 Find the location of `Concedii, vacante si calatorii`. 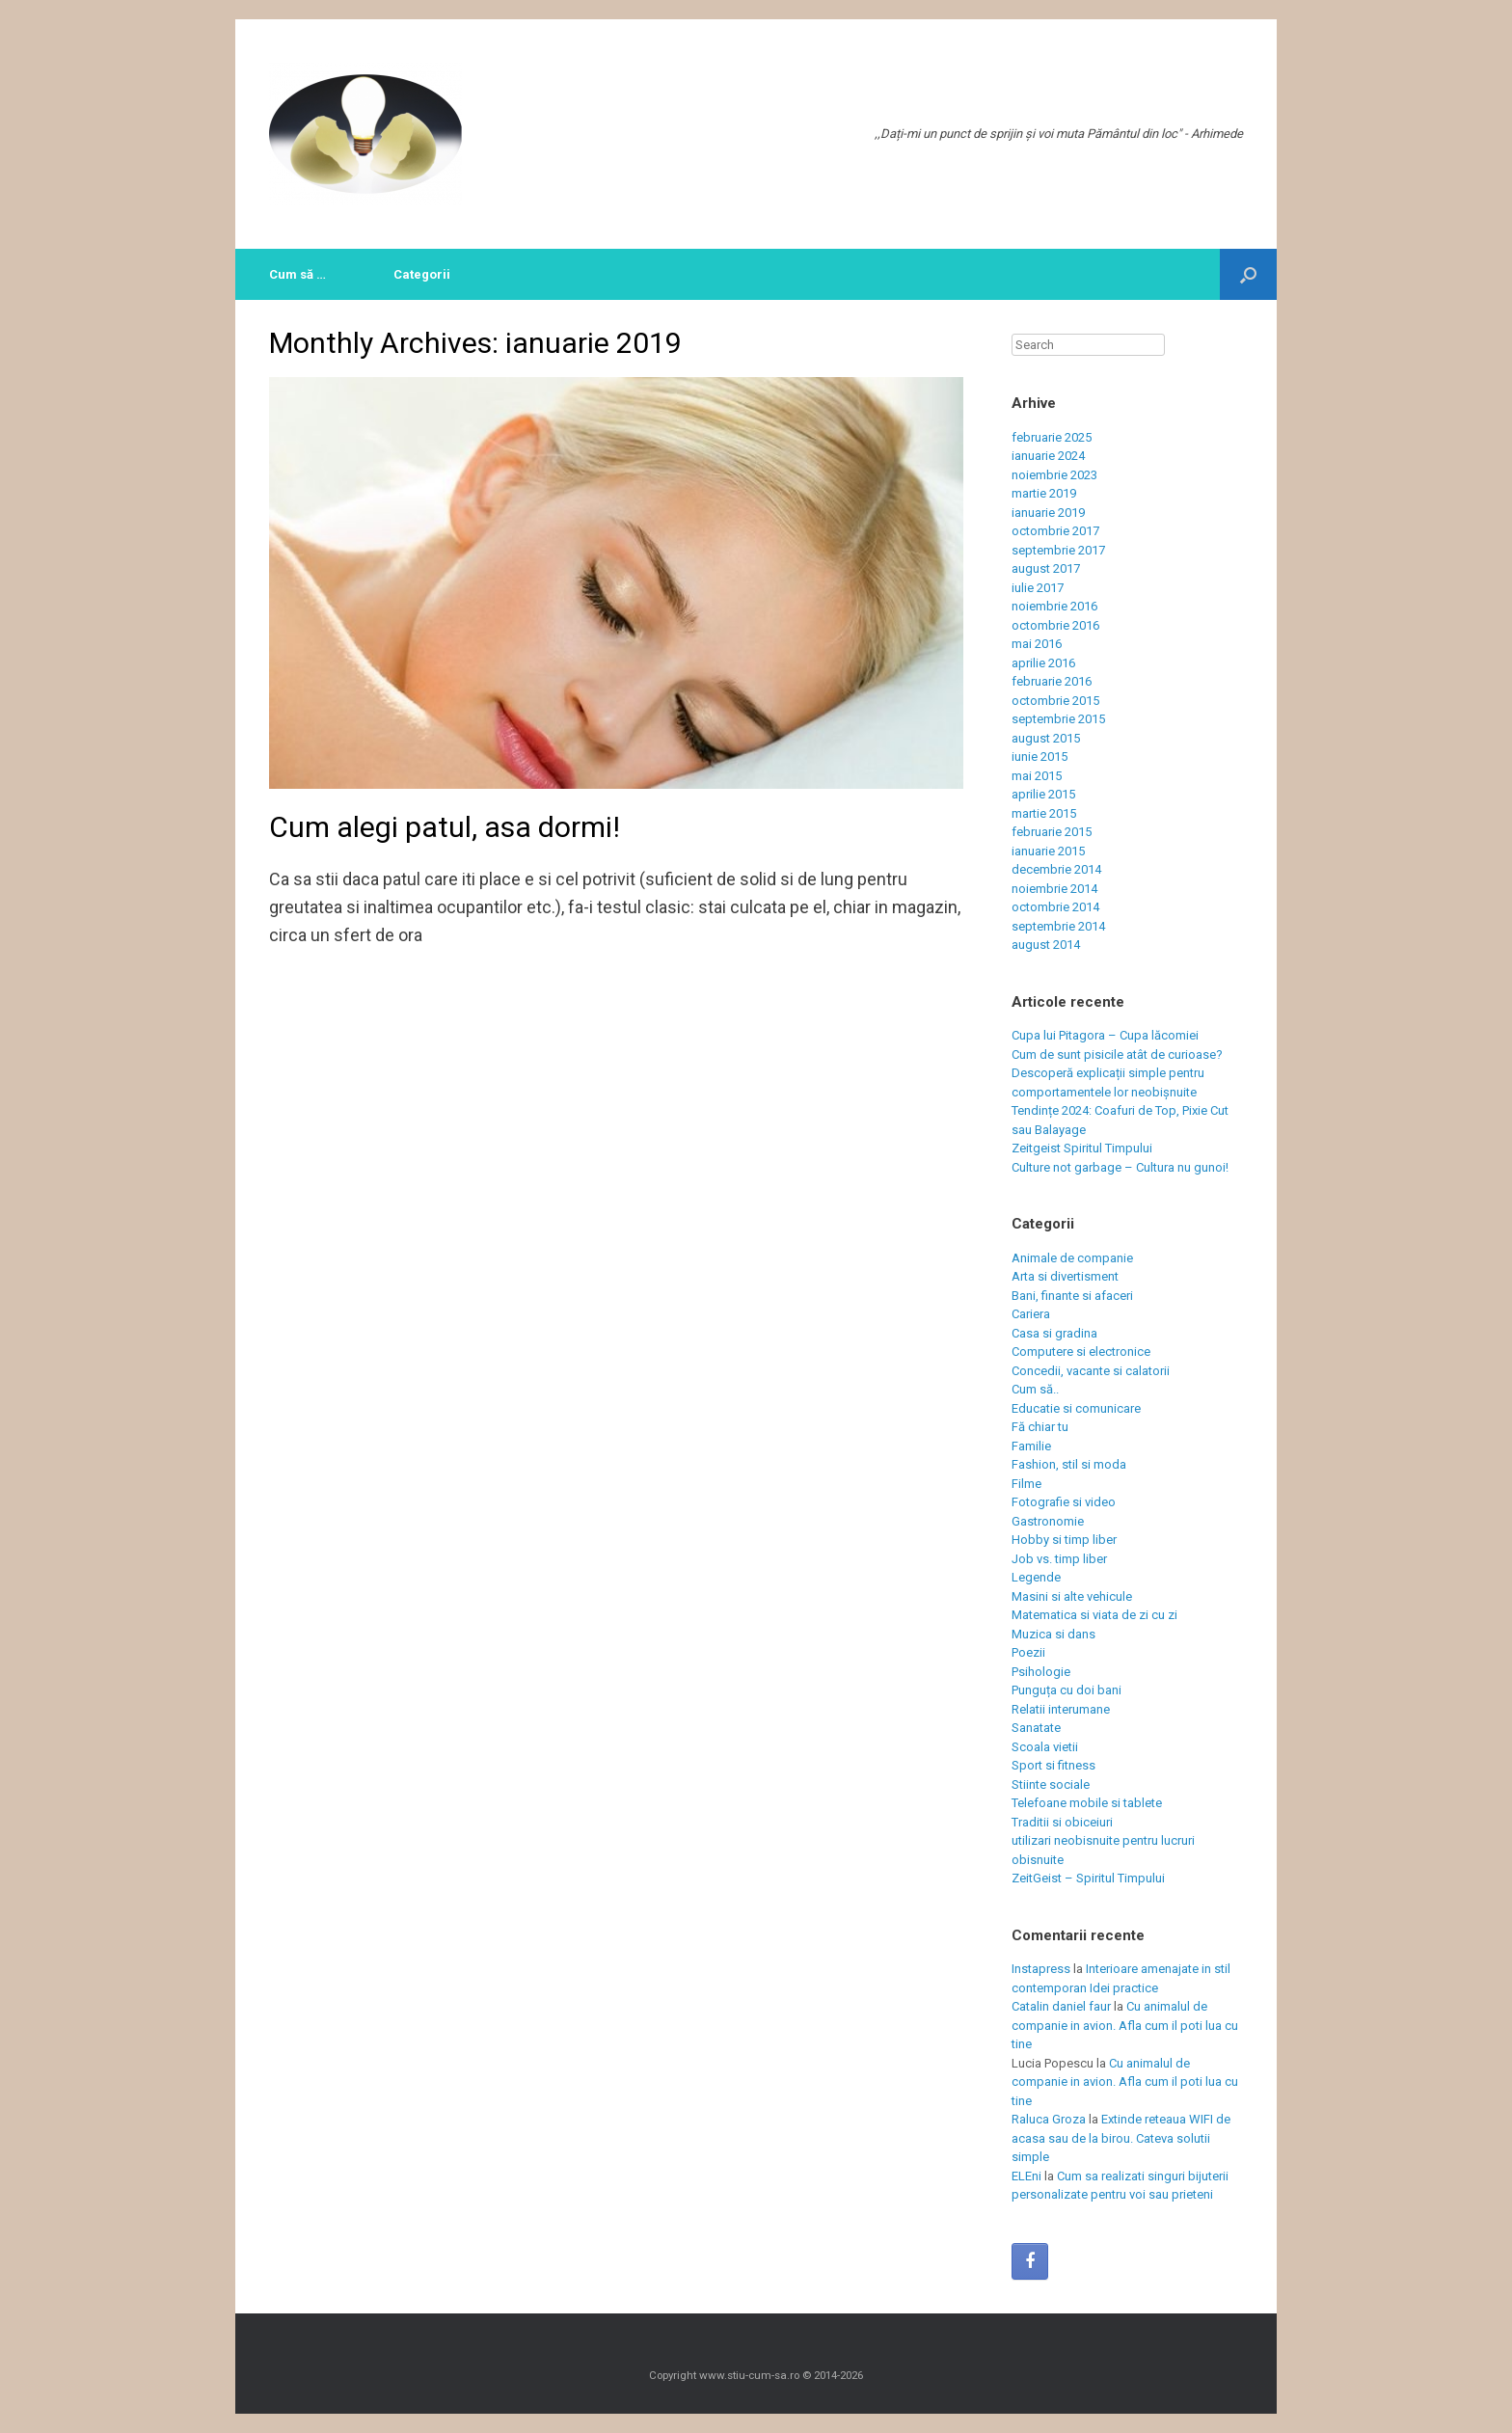

Concedii, vacante si calatorii is located at coordinates (1091, 1371).